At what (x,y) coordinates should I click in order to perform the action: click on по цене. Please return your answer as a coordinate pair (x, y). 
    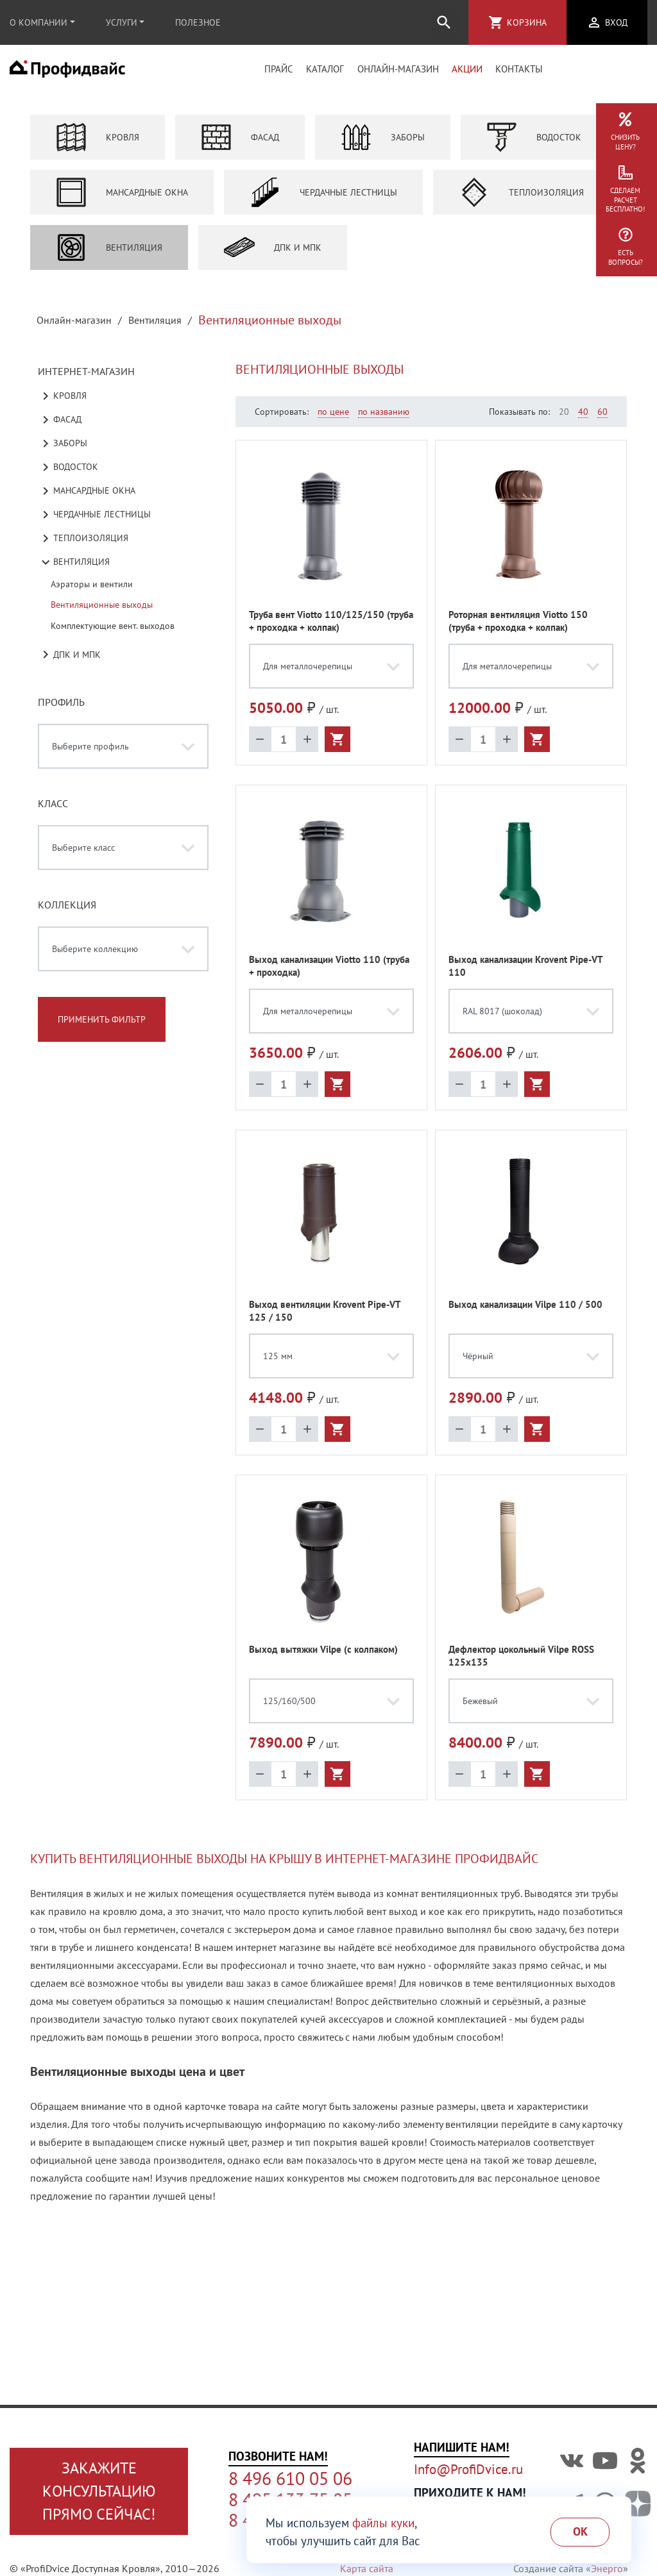
    Looking at the image, I should click on (333, 419).